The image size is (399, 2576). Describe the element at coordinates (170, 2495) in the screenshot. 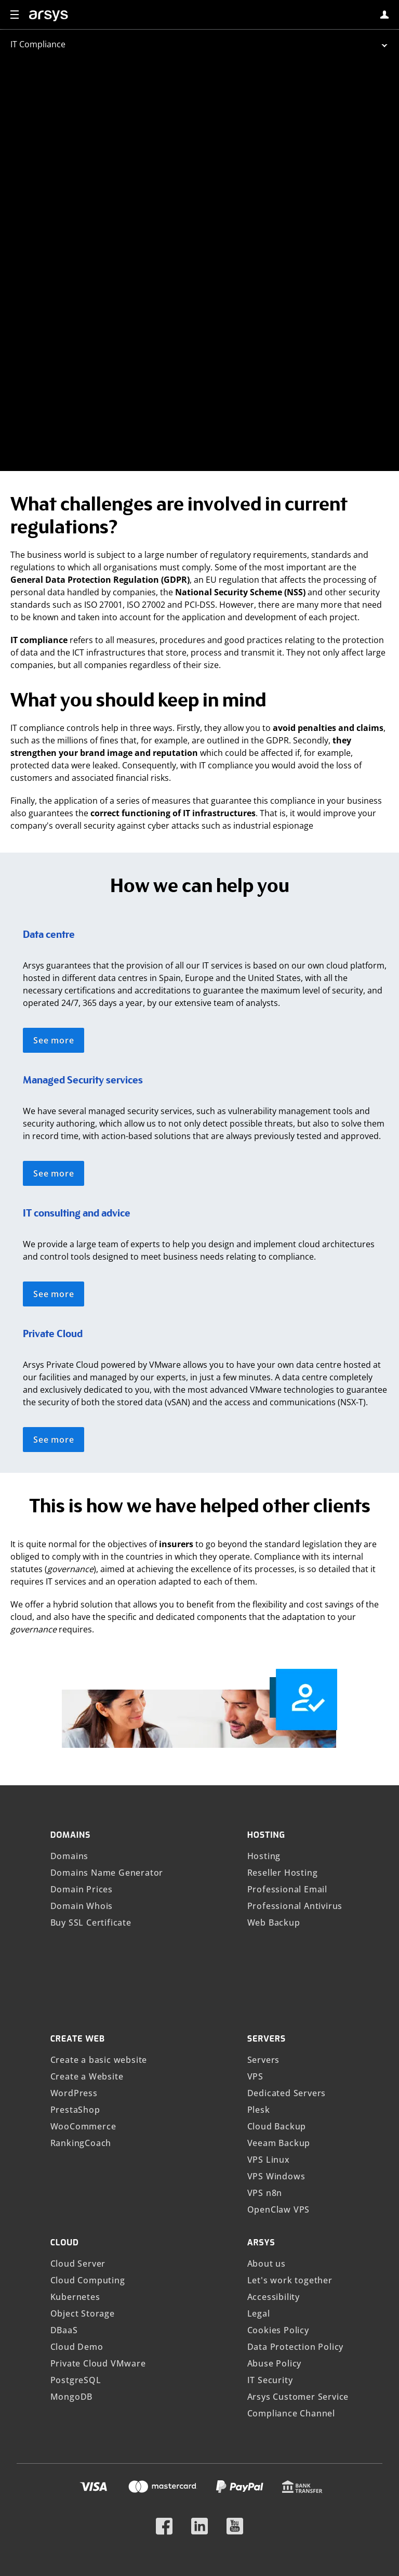

I see `Show prices` at that location.